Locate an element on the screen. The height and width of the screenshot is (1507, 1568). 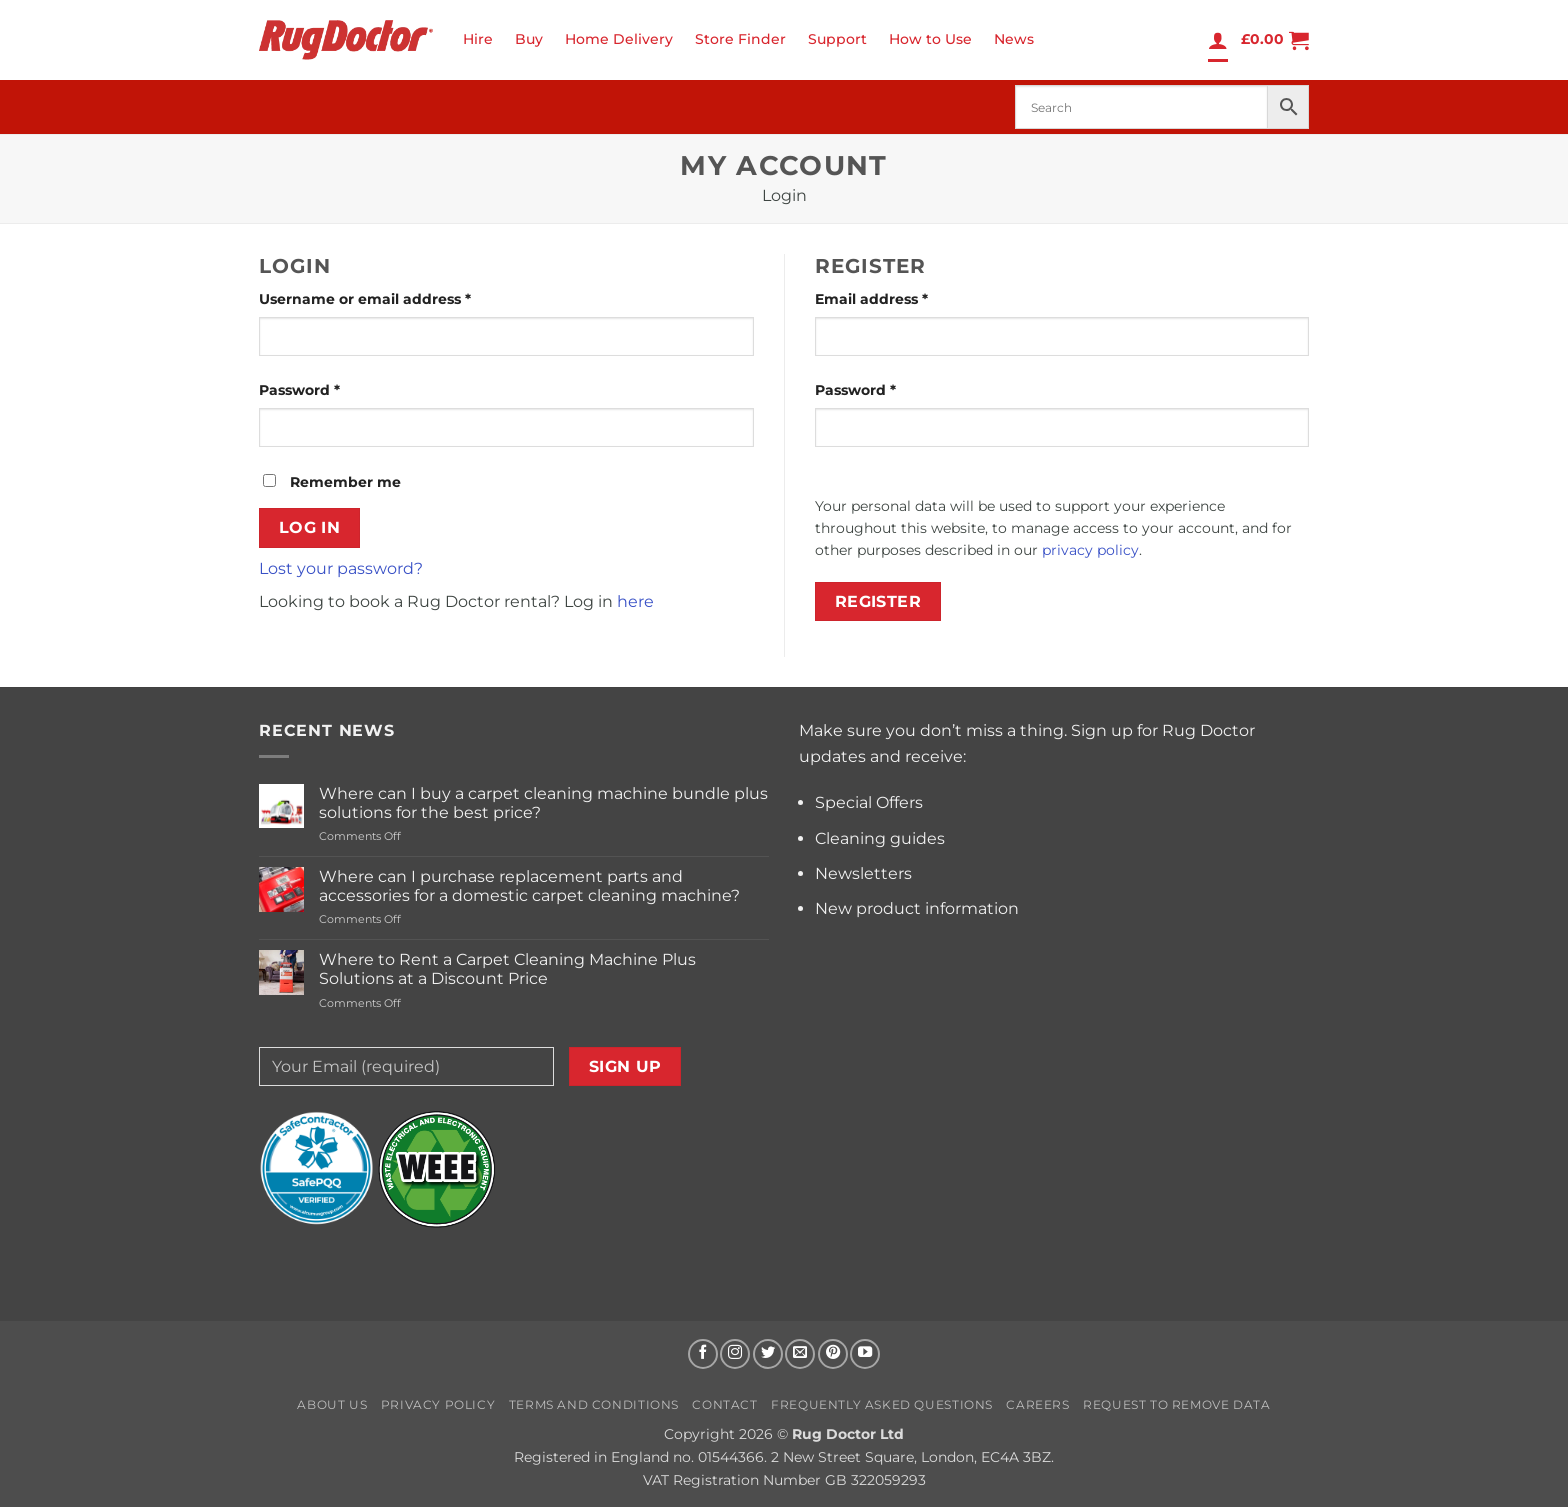
About us is located at coordinates (332, 1404).